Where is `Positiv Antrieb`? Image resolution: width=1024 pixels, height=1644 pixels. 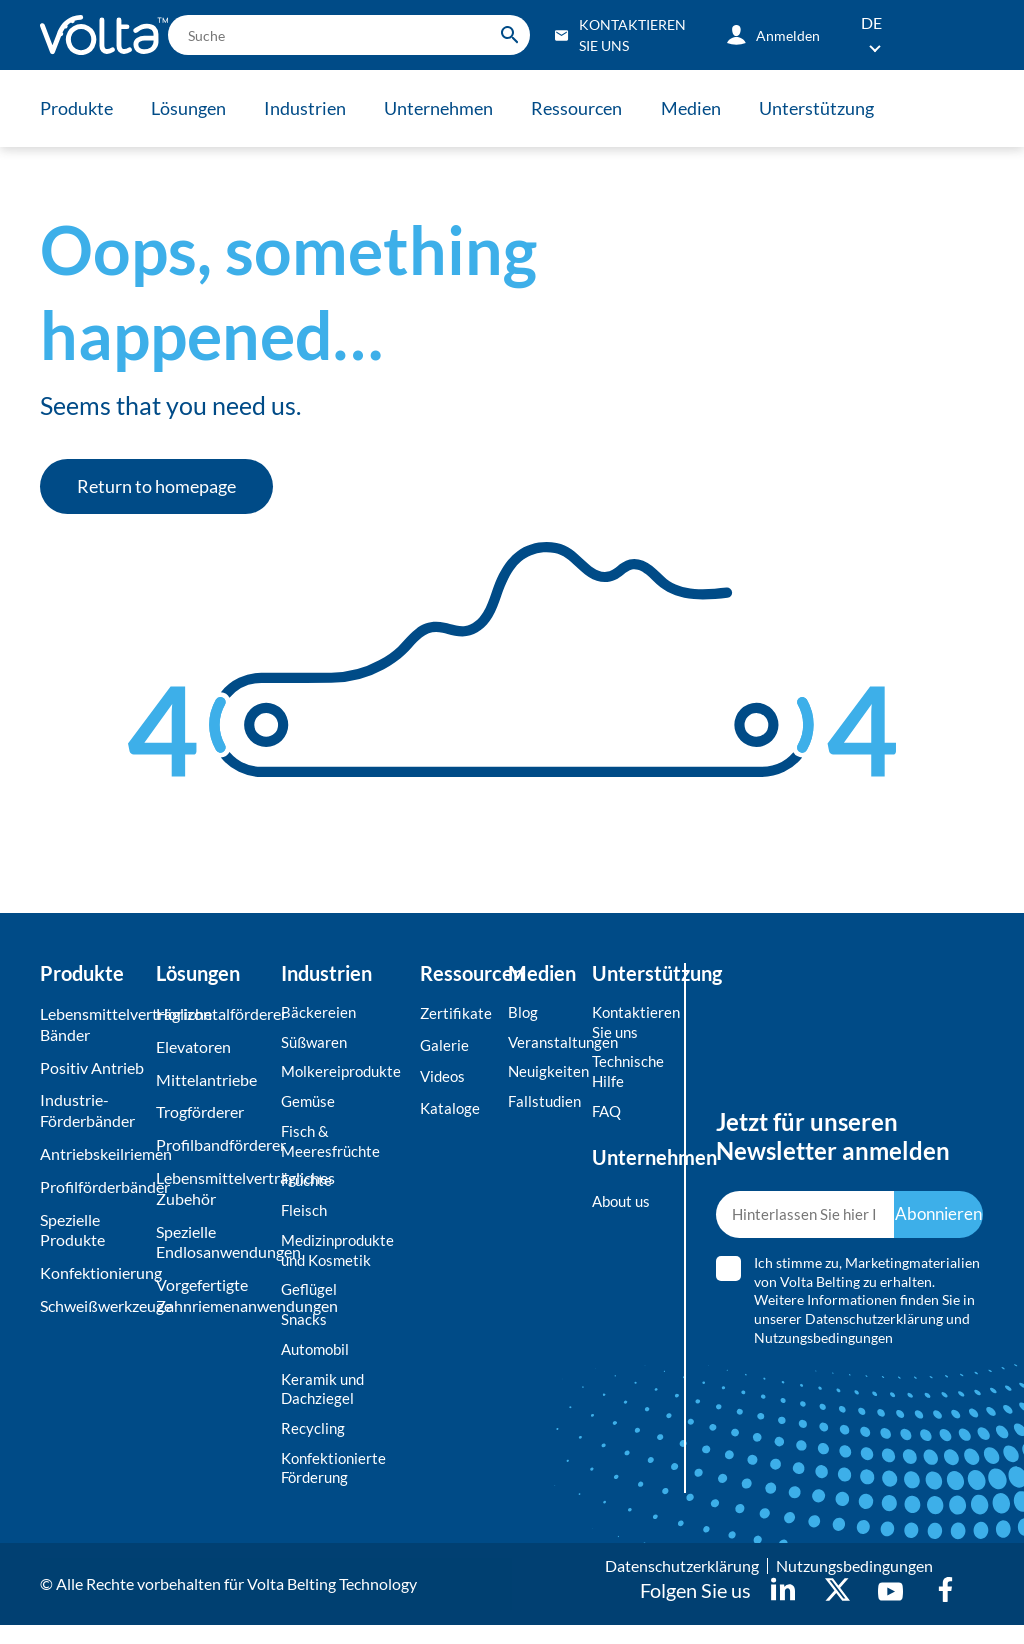 Positiv Antrieb is located at coordinates (92, 1067).